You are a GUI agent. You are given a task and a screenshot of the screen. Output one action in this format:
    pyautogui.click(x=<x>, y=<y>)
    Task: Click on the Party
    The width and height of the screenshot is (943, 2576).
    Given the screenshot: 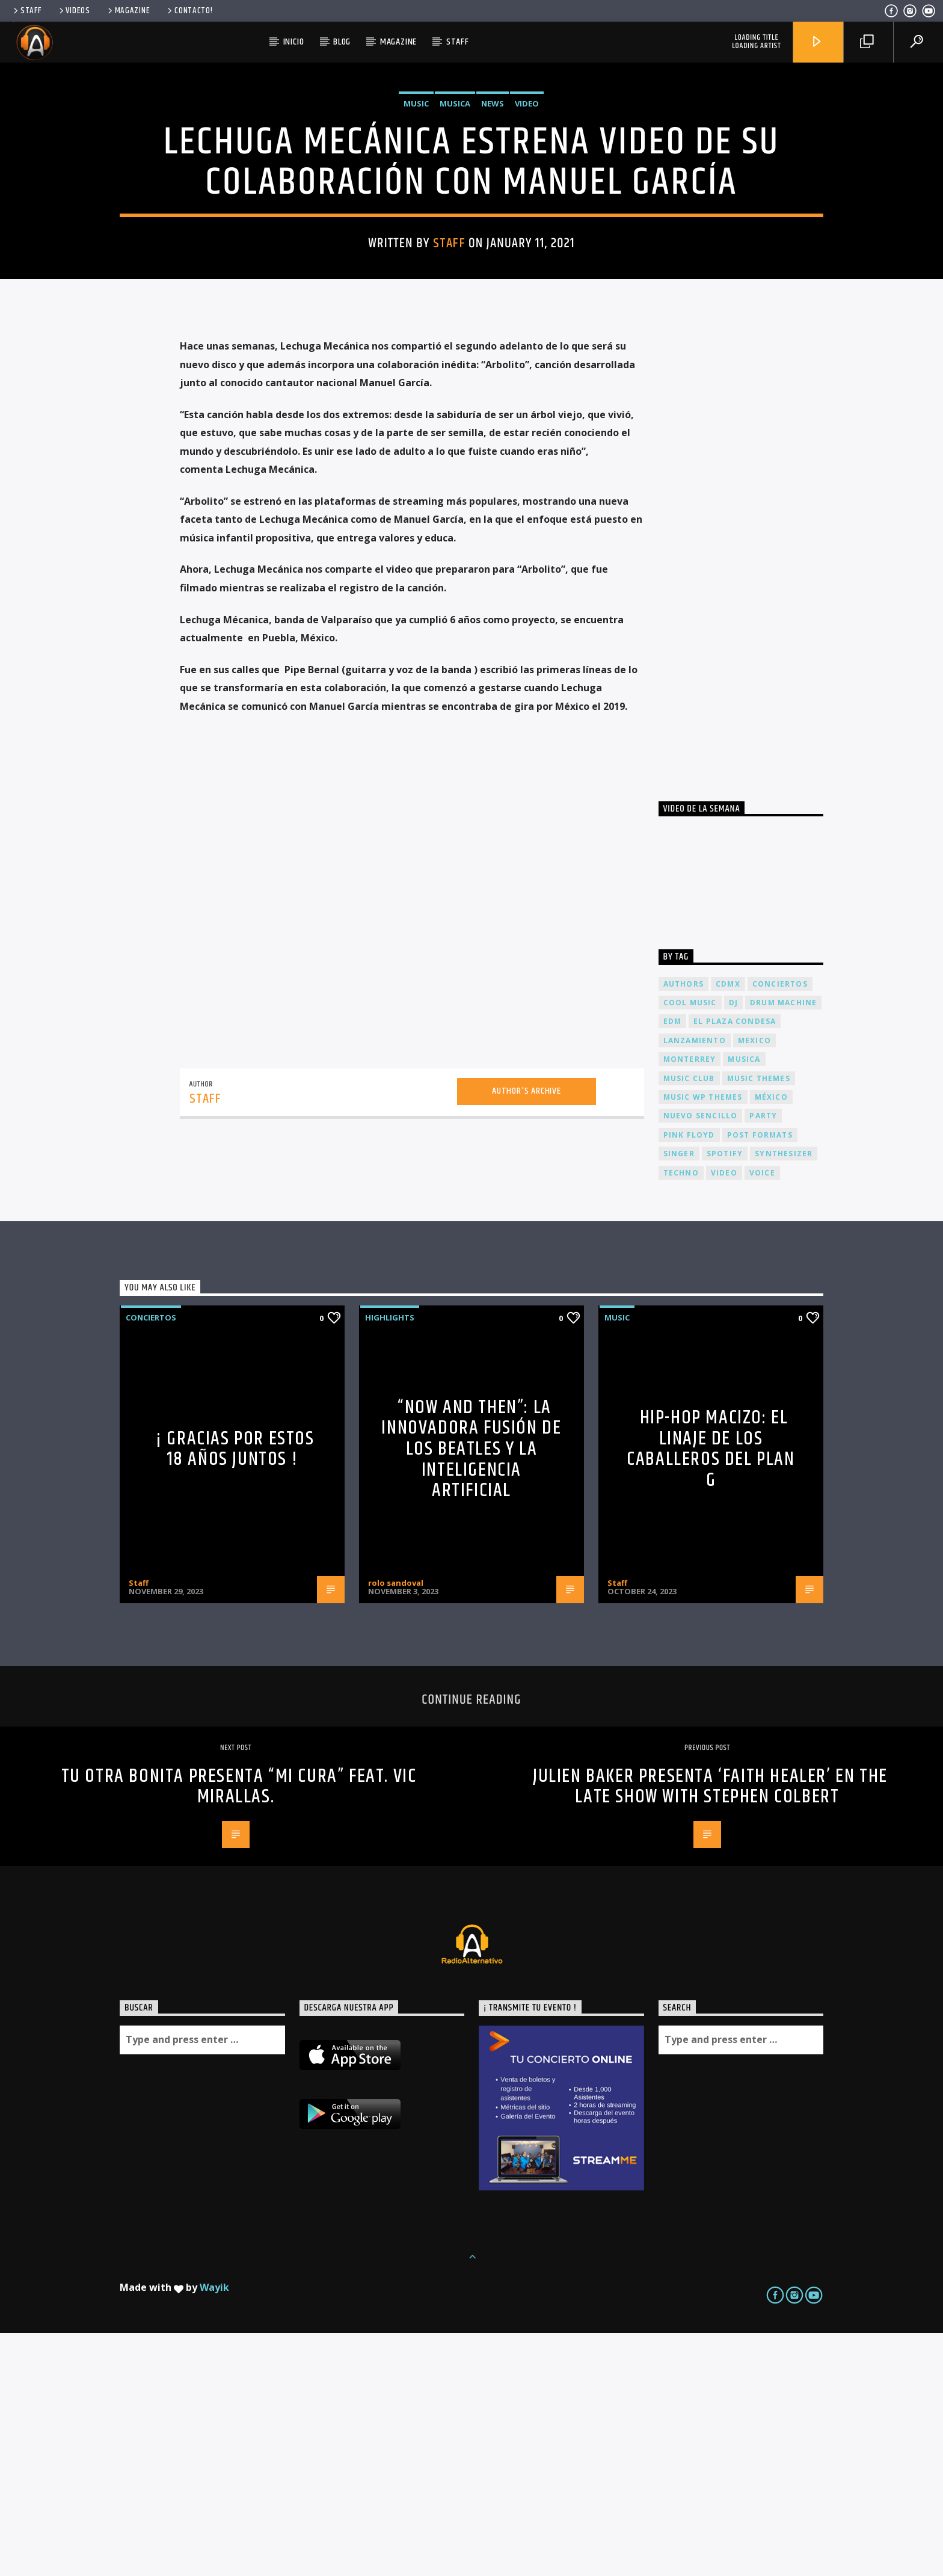 What is the action you would take?
    pyautogui.click(x=763, y=1359)
    